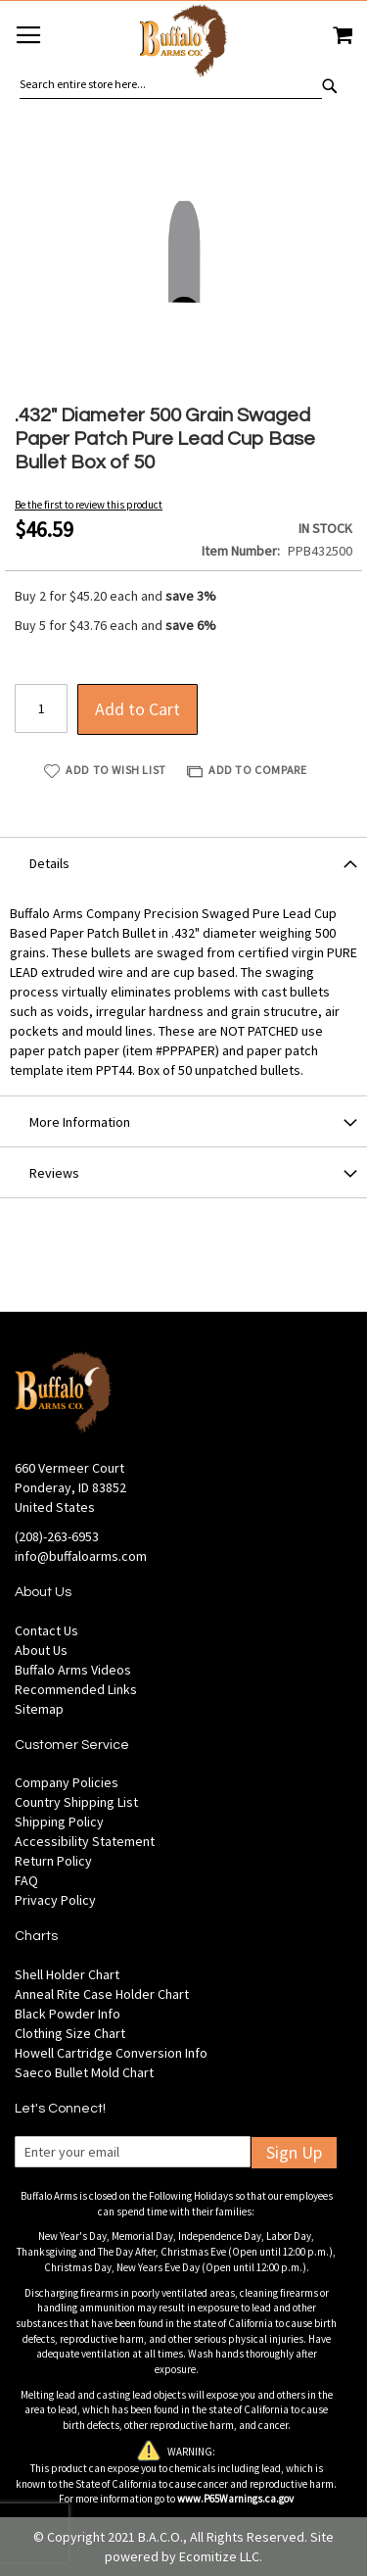  I want to click on Contact Us, so click(46, 1630).